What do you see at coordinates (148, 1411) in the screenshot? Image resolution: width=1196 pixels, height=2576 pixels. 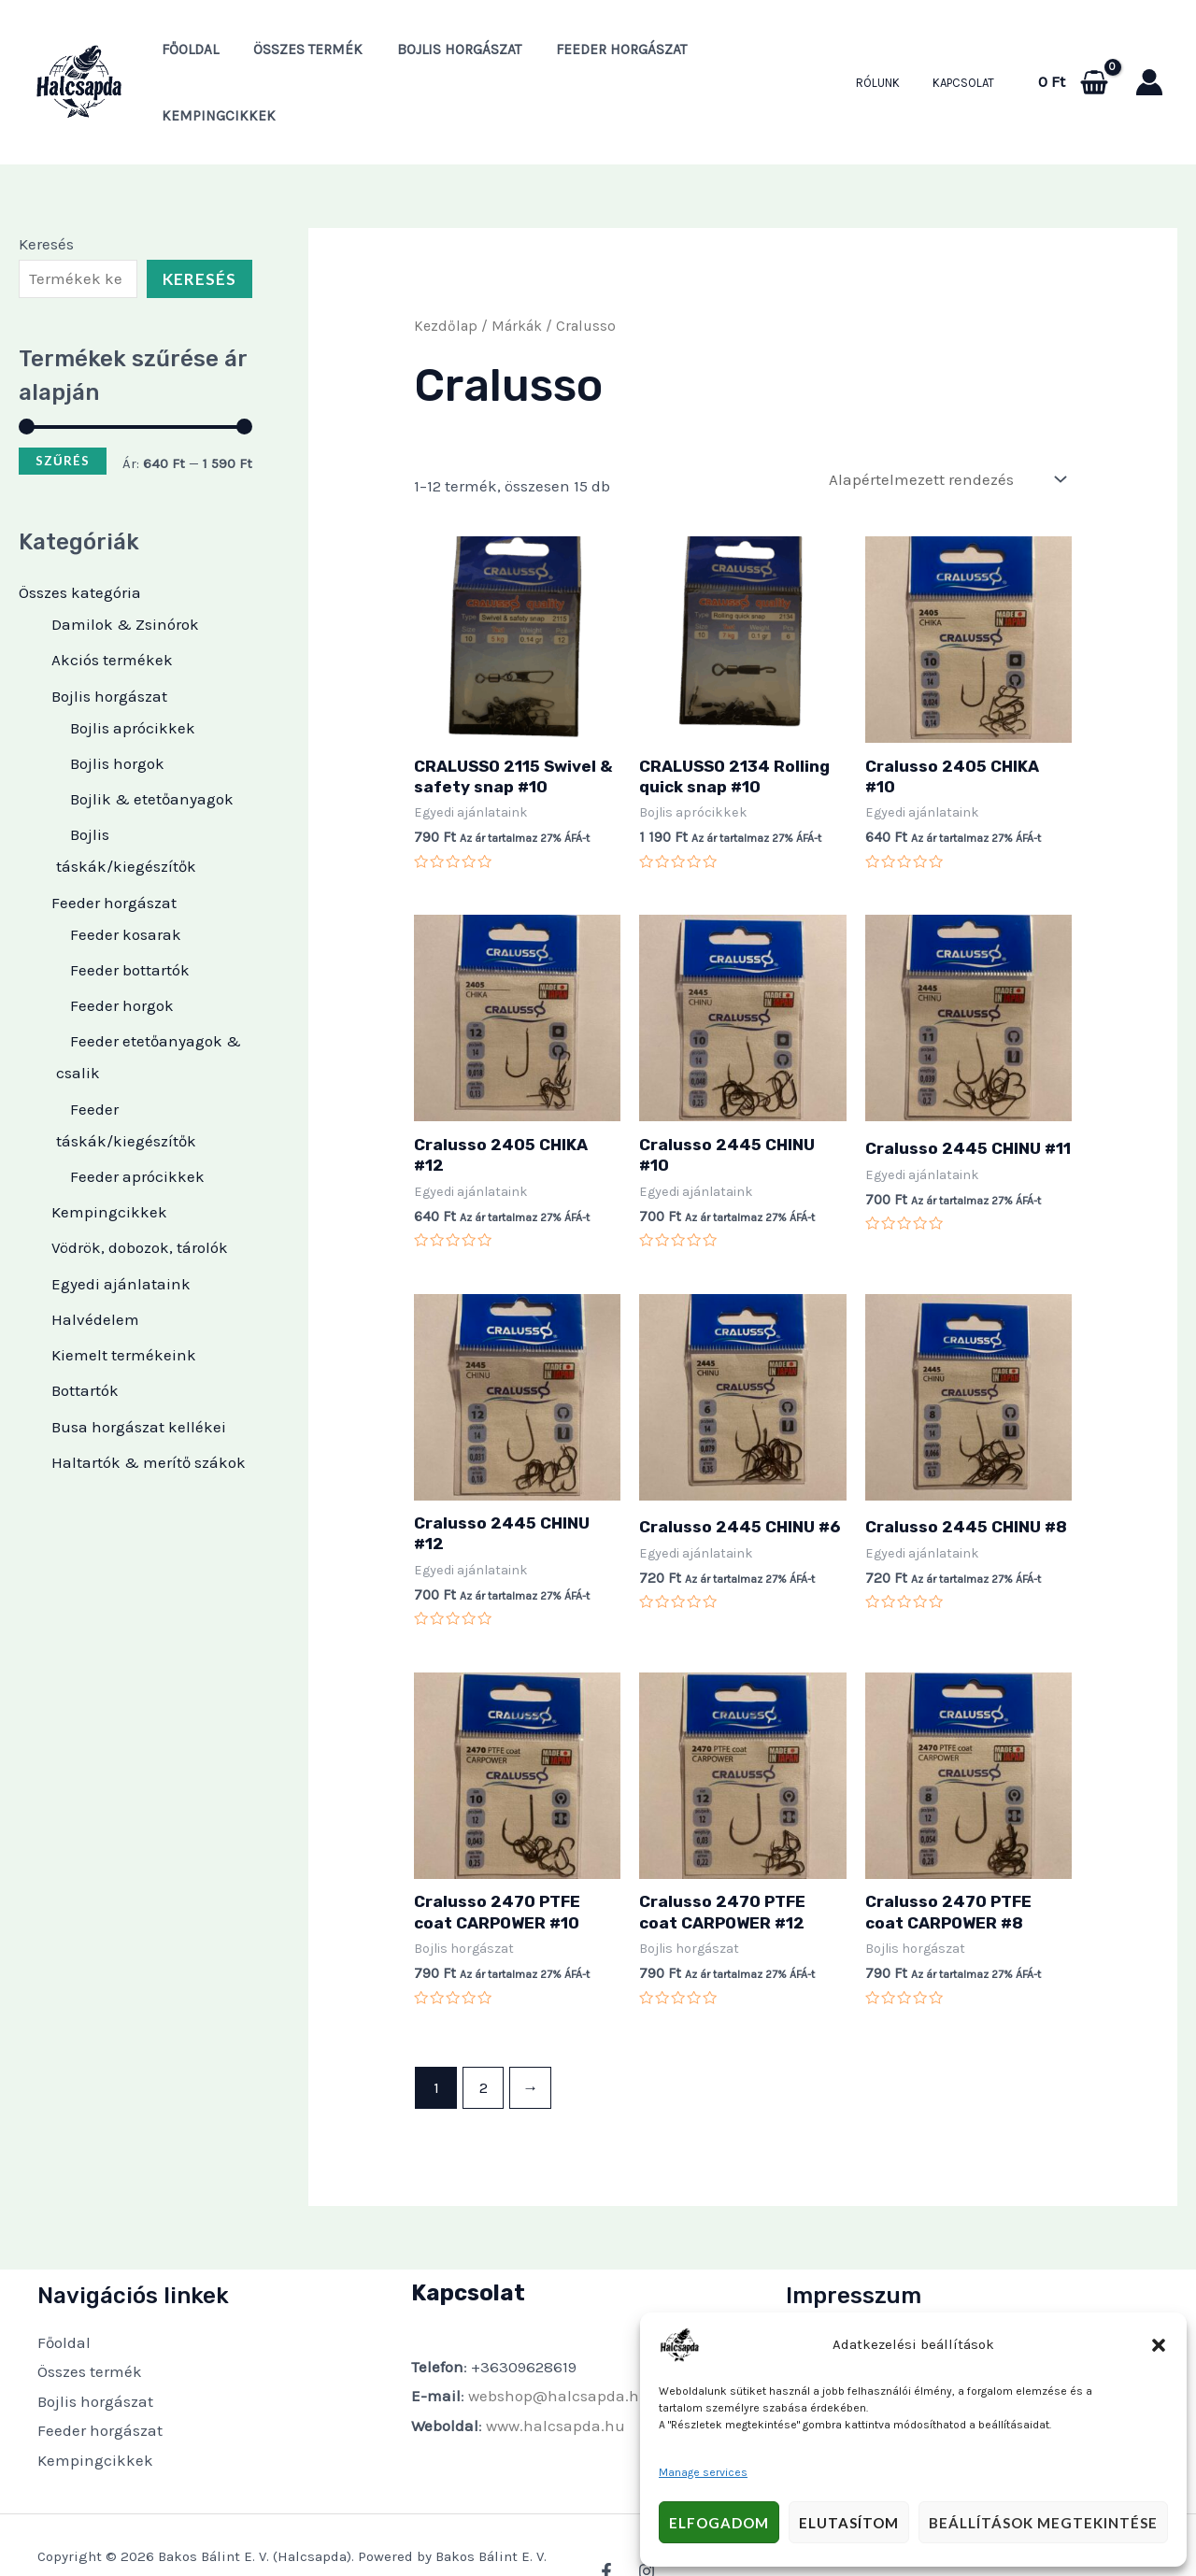 I see `Haltartók & merítő szákok` at bounding box center [148, 1411].